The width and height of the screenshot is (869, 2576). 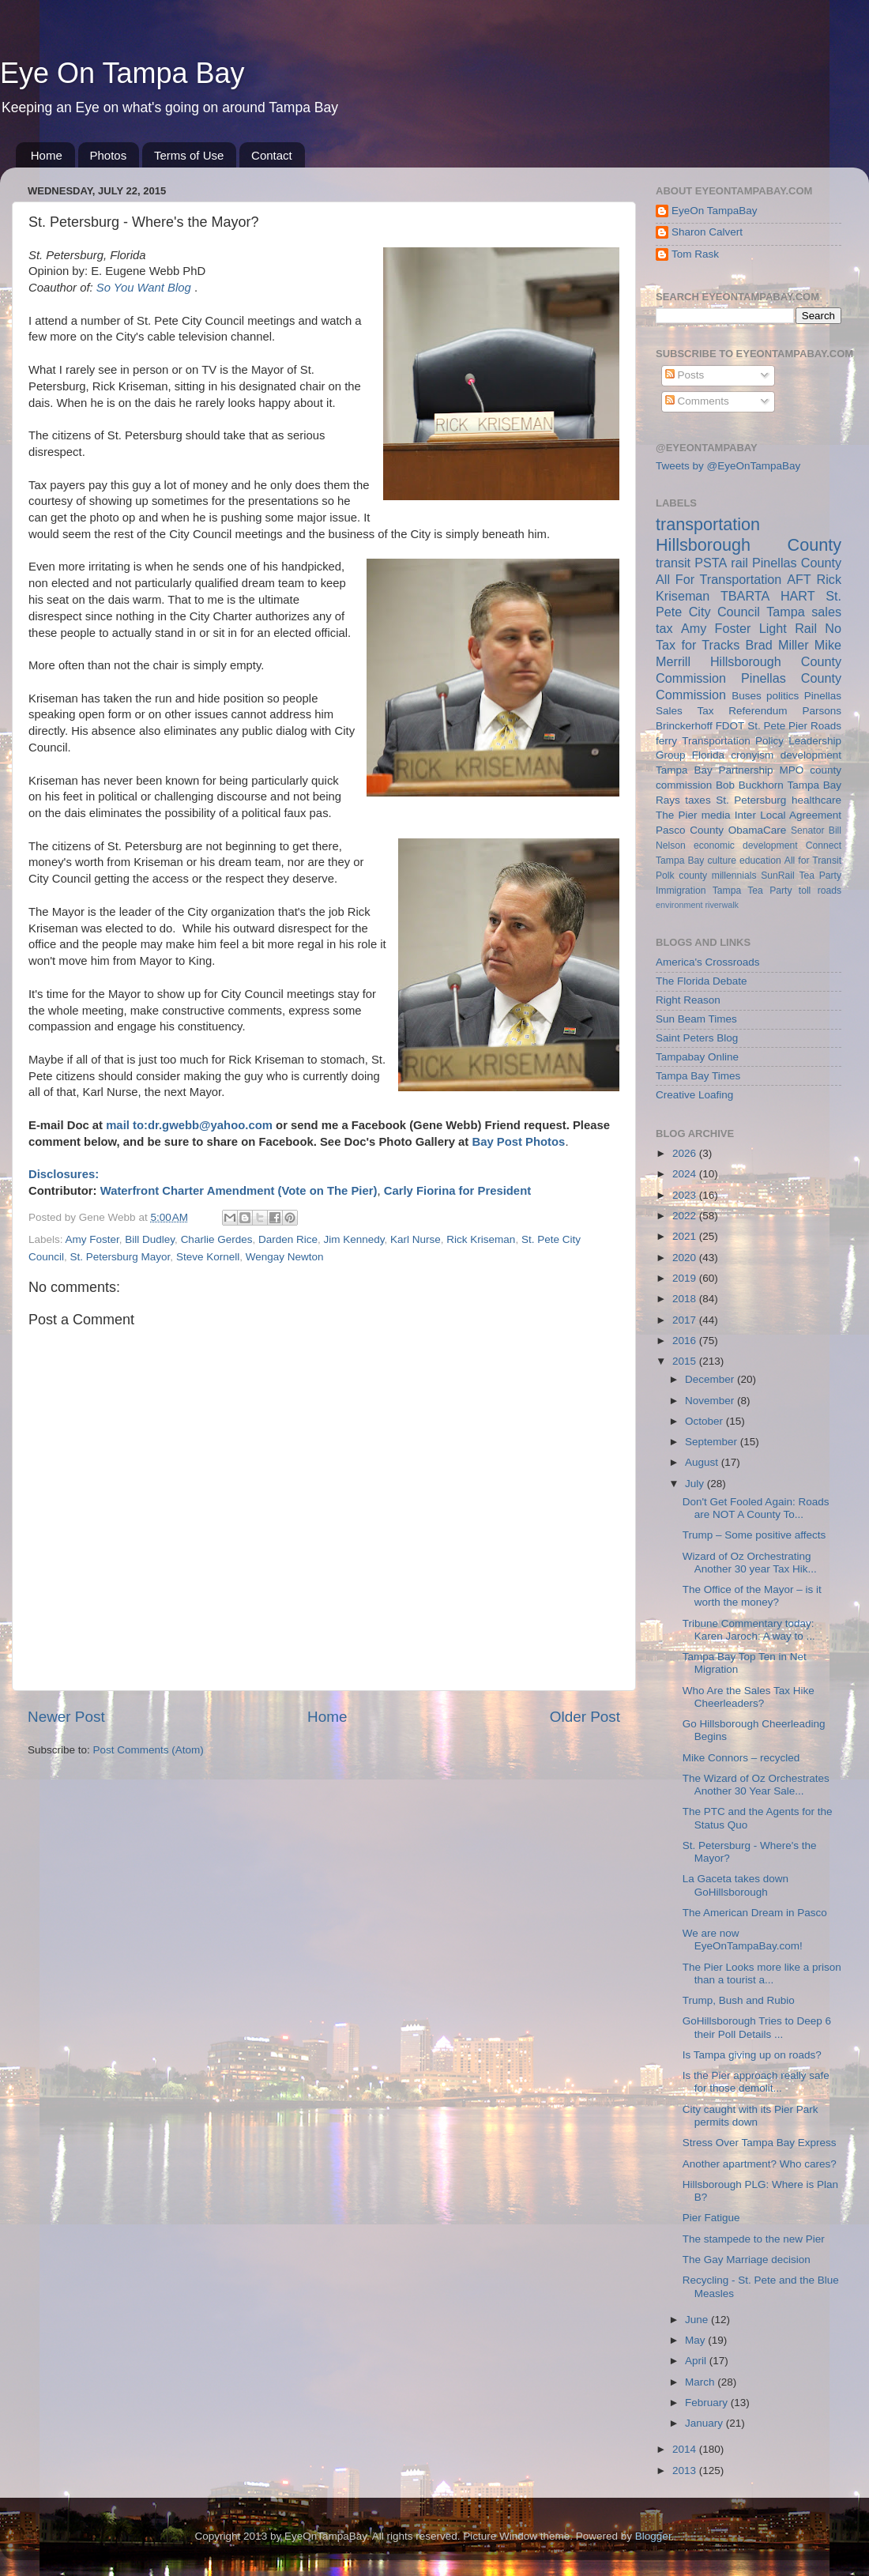 I want to click on Tampabay Online, so click(x=697, y=1057).